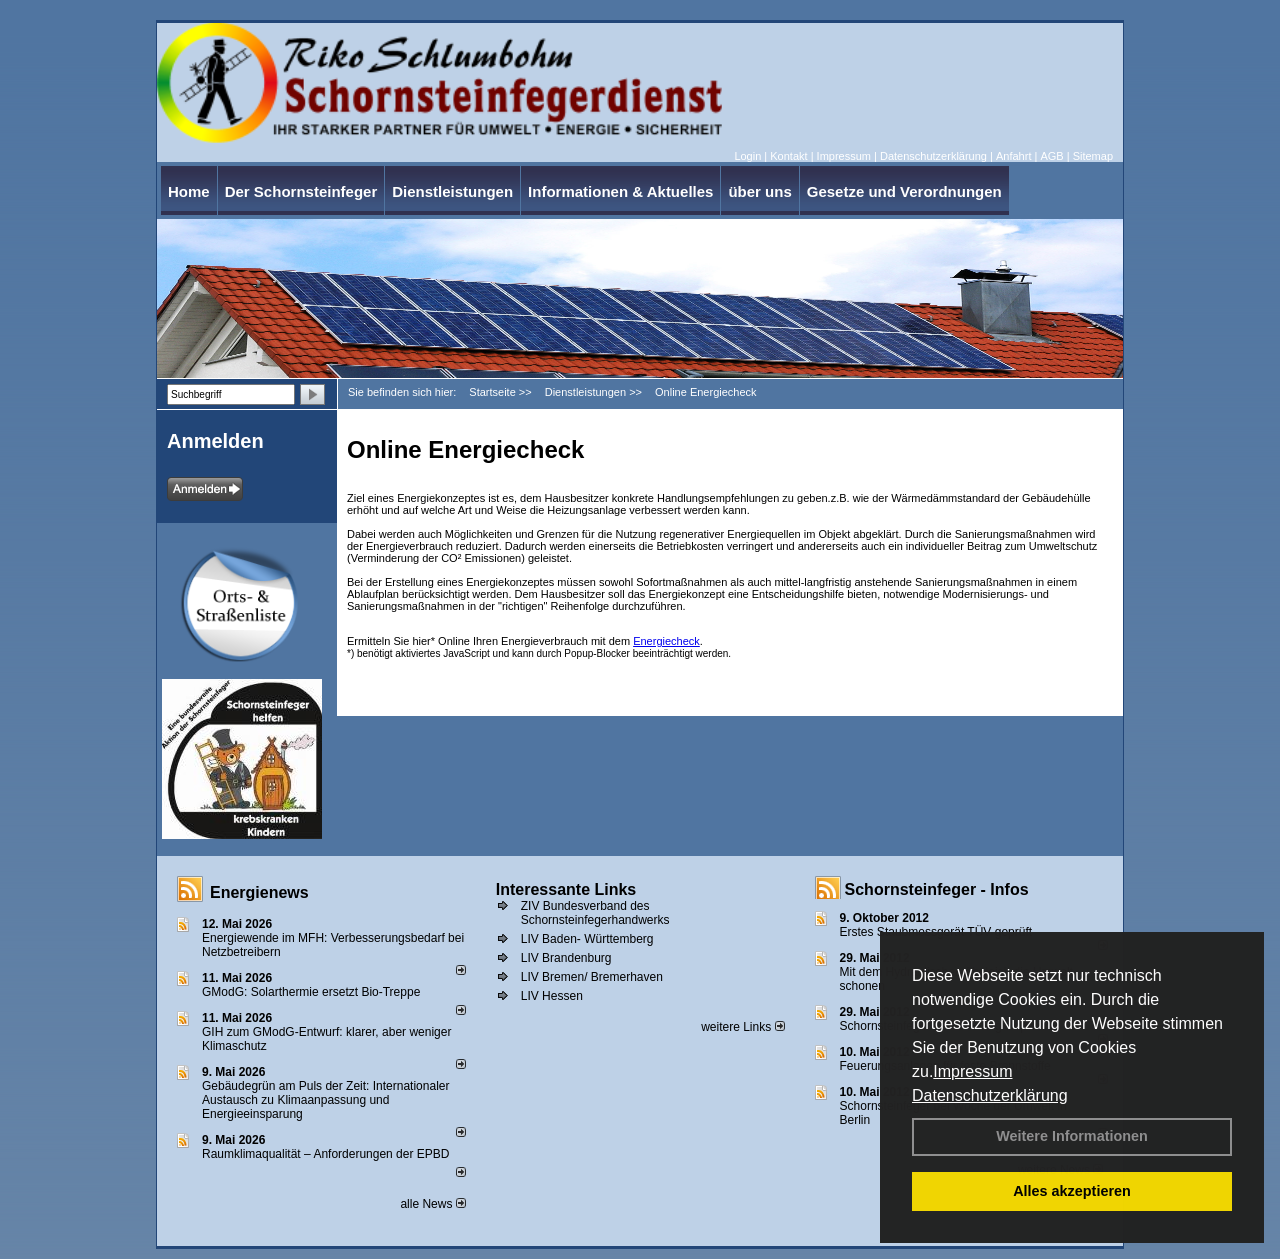  I want to click on Impressum, so click(972, 1071).